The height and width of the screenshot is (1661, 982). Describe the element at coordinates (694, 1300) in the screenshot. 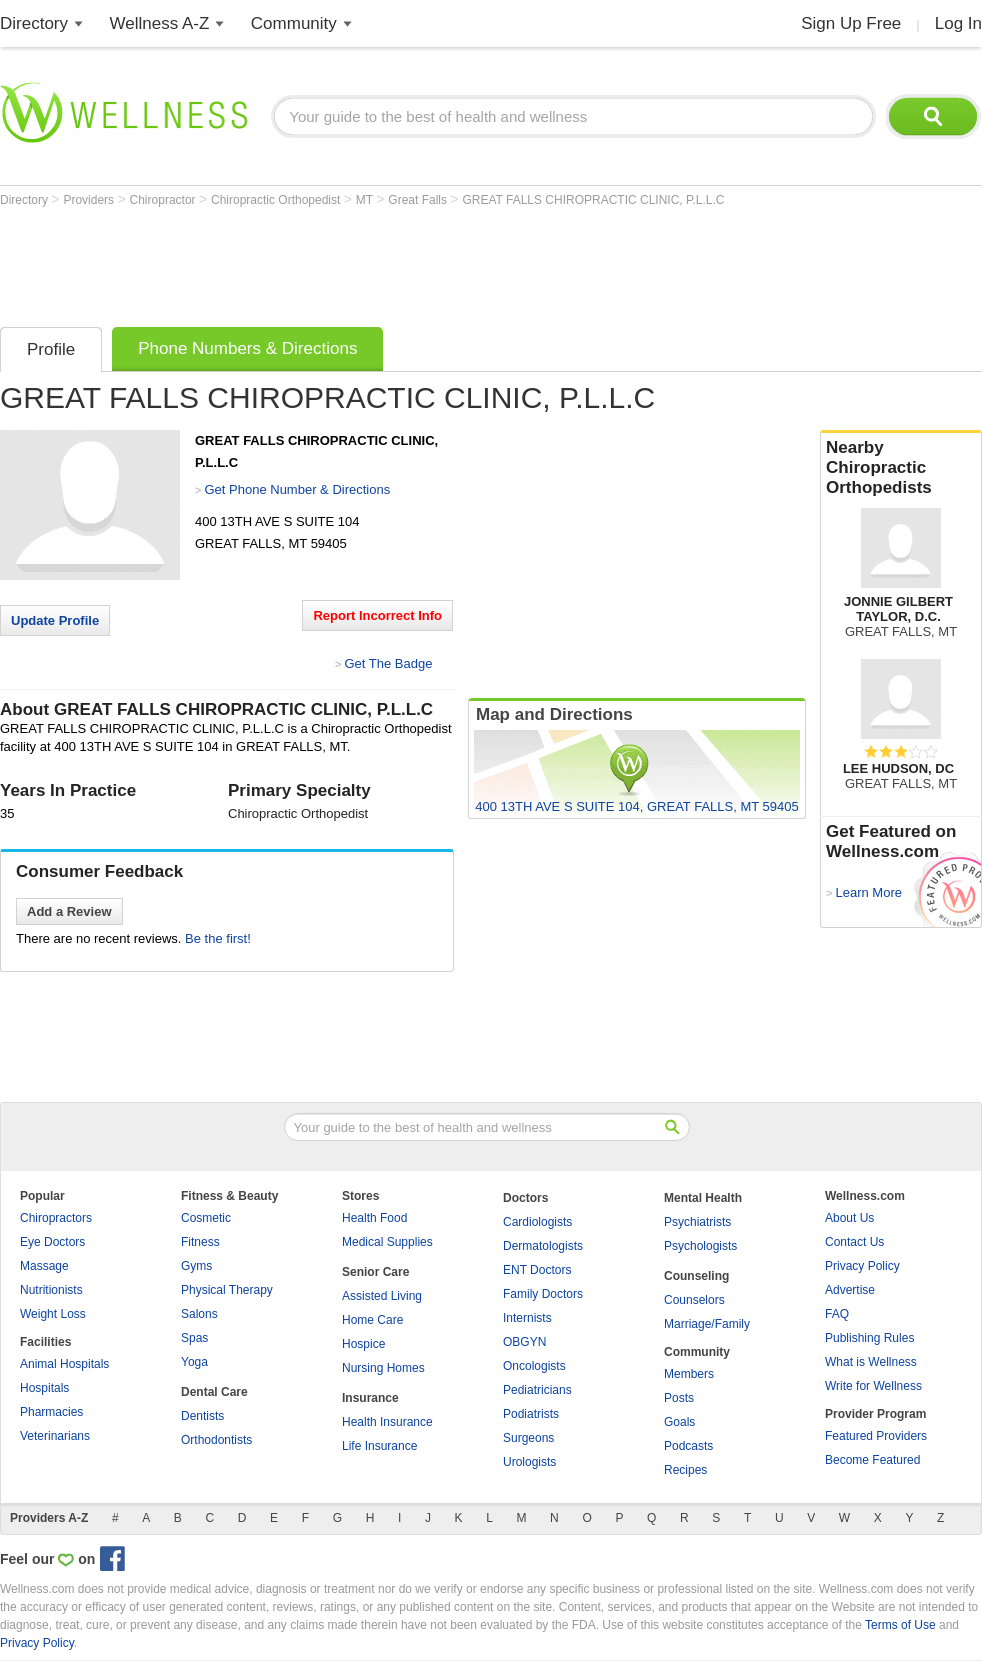

I see `Counselors` at that location.